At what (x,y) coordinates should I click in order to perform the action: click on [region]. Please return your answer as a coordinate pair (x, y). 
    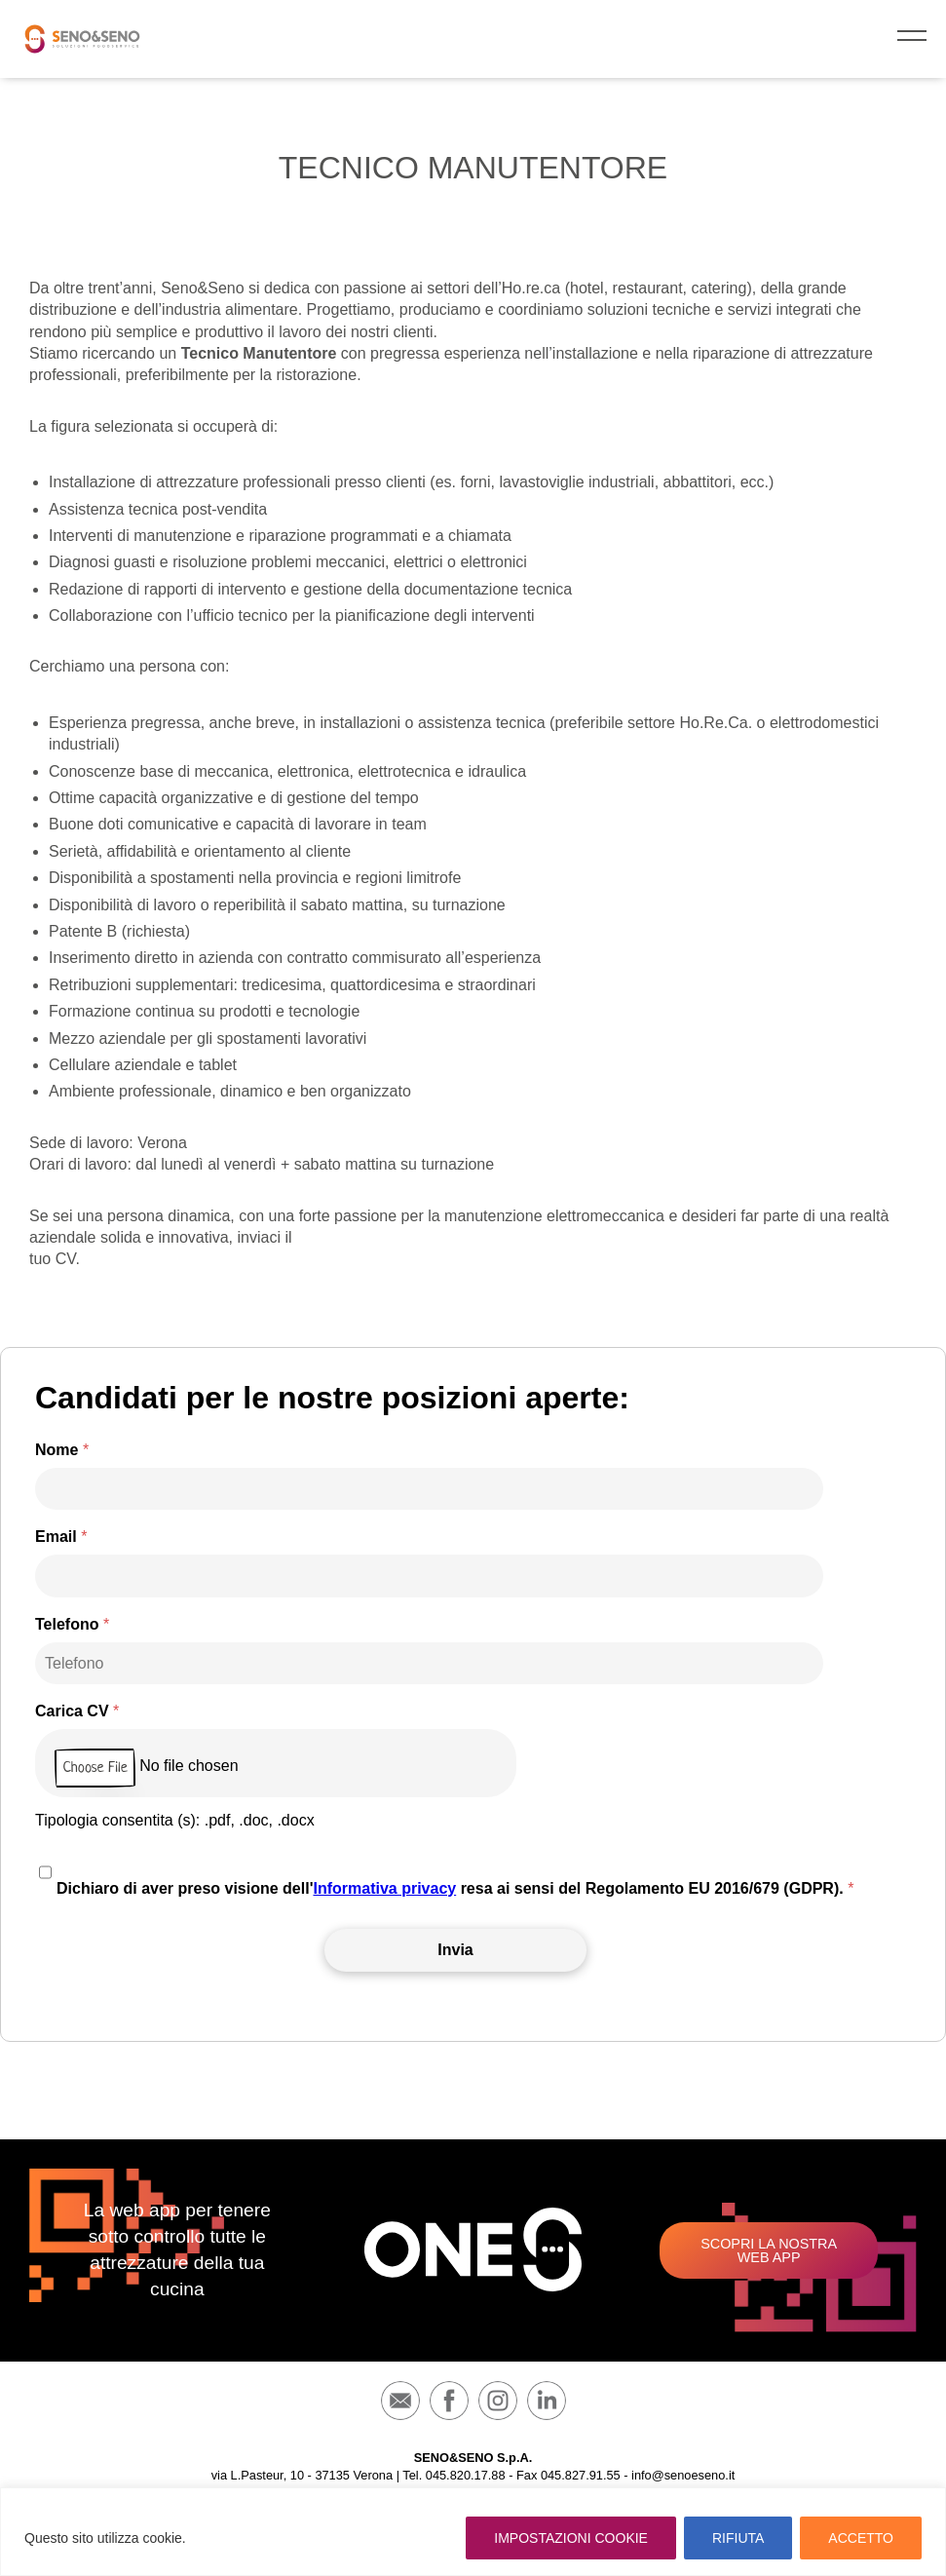
    Looking at the image, I should click on (473, 2531).